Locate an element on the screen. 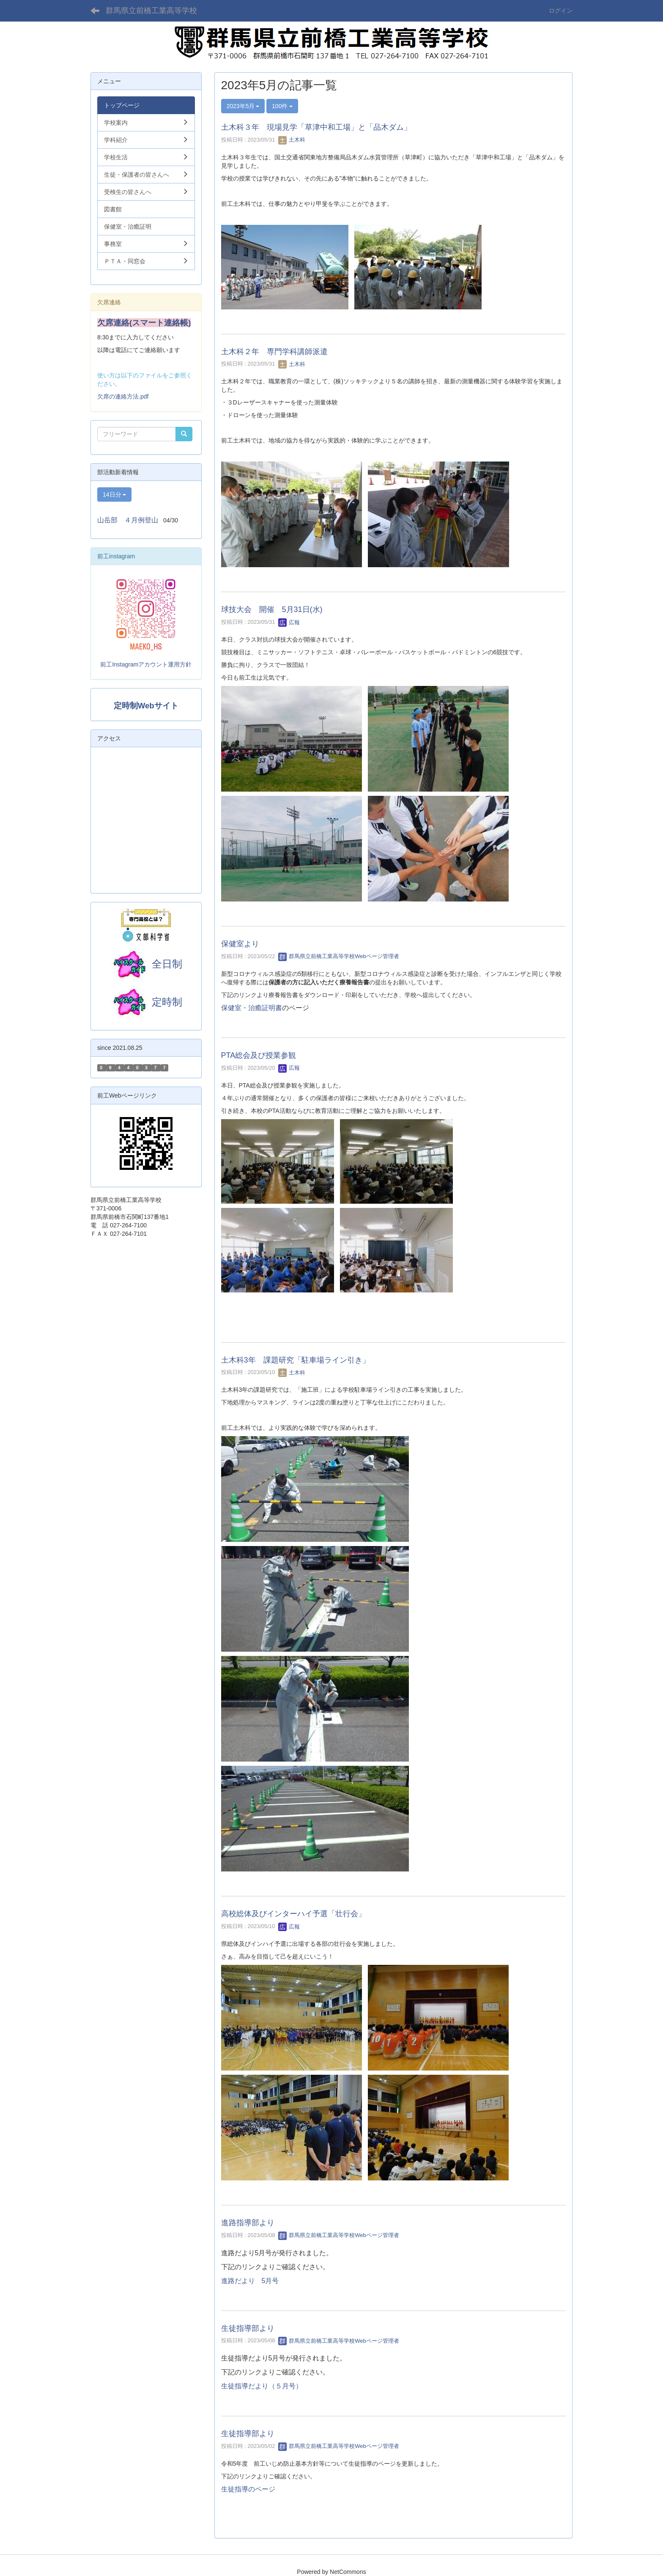  保健室・治癒証明書 is located at coordinates (251, 1007).